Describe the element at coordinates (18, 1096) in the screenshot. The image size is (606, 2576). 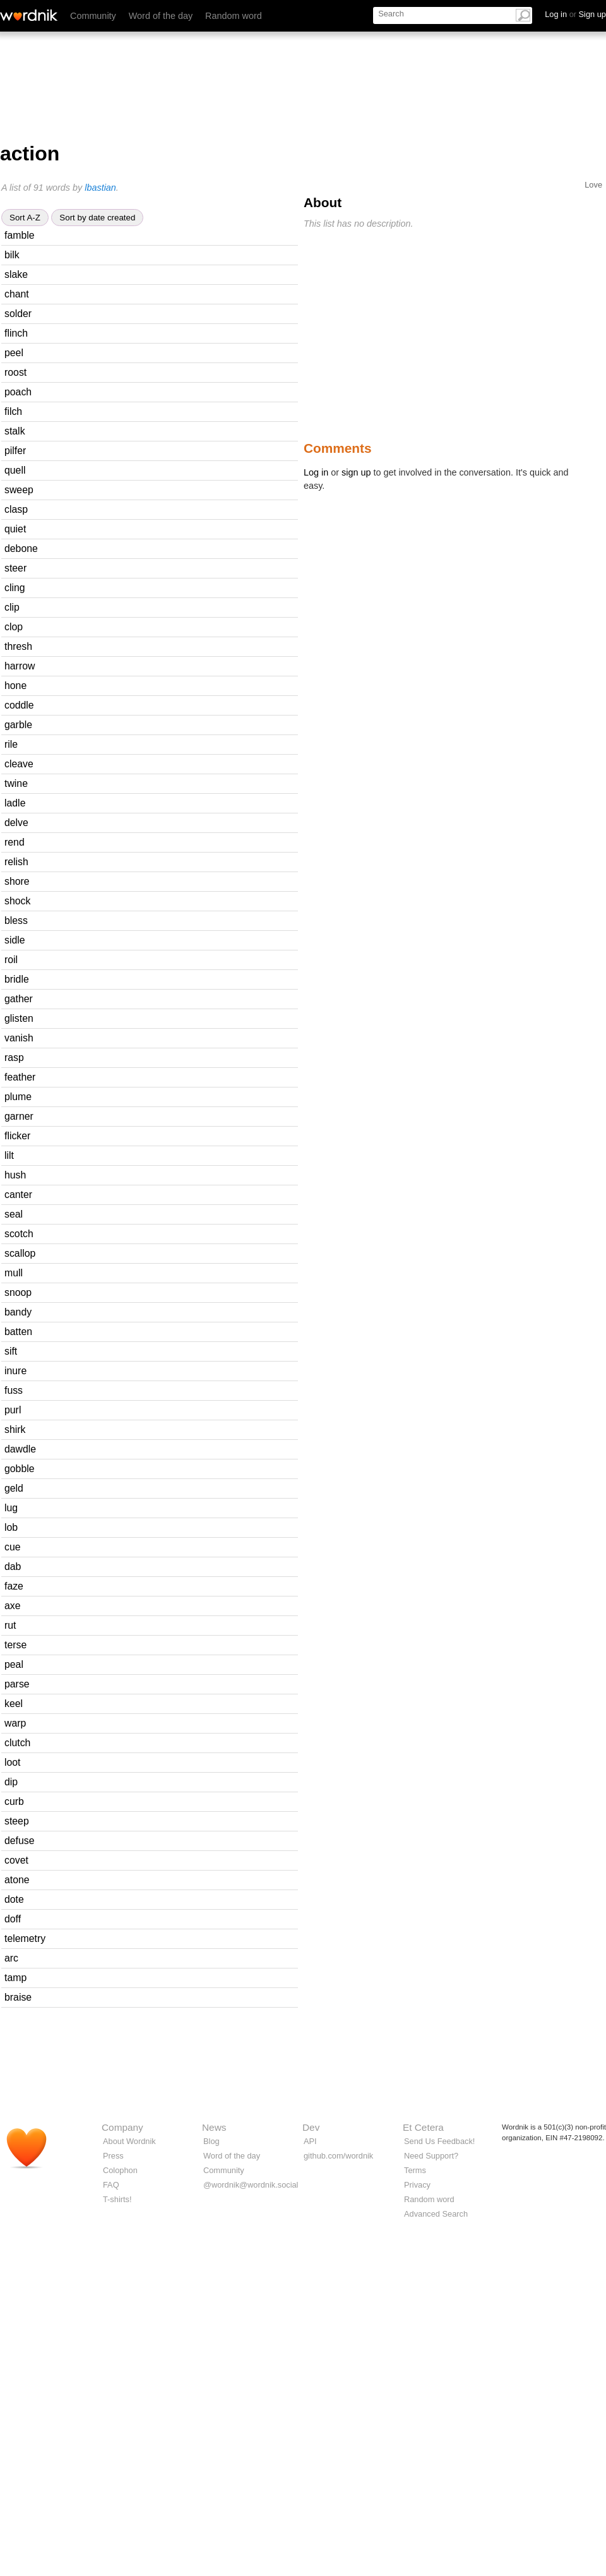
I see `plume` at that location.